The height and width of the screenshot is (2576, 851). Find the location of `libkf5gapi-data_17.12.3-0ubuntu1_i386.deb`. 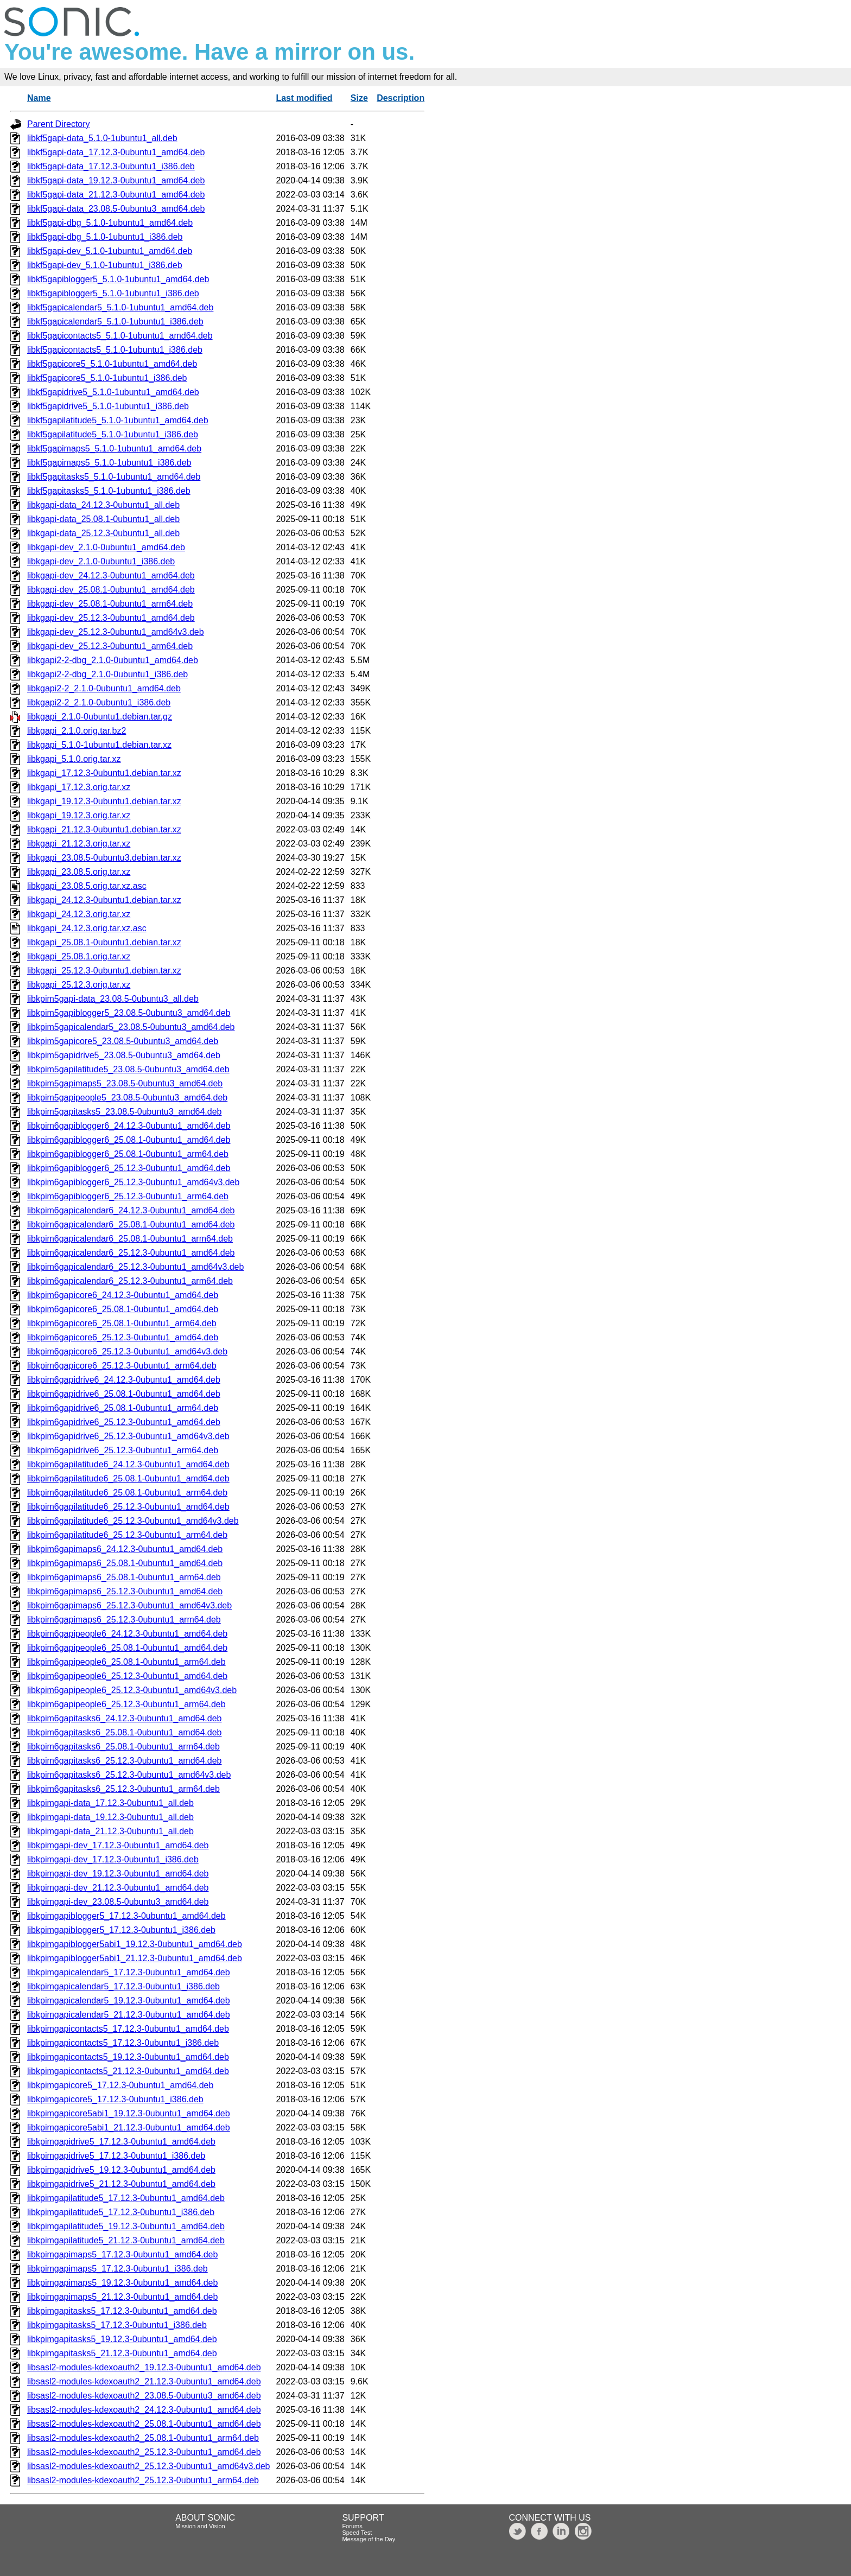

libkf5gapi-data_17.12.3-0ubuntu1_i386.deb is located at coordinates (111, 166).